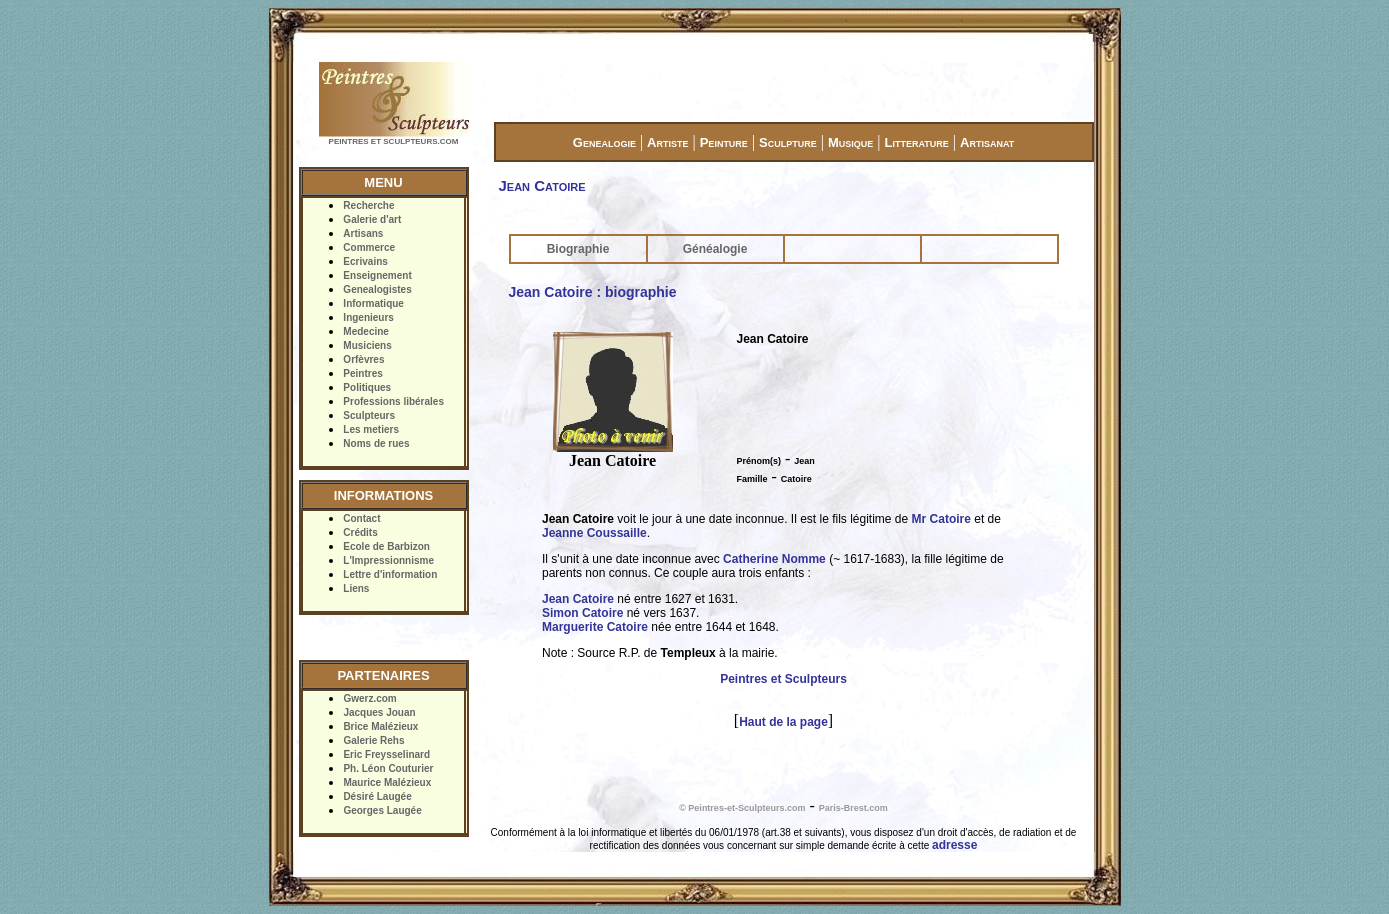  What do you see at coordinates (759, 461) in the screenshot?
I see `Prénom(s)` at bounding box center [759, 461].